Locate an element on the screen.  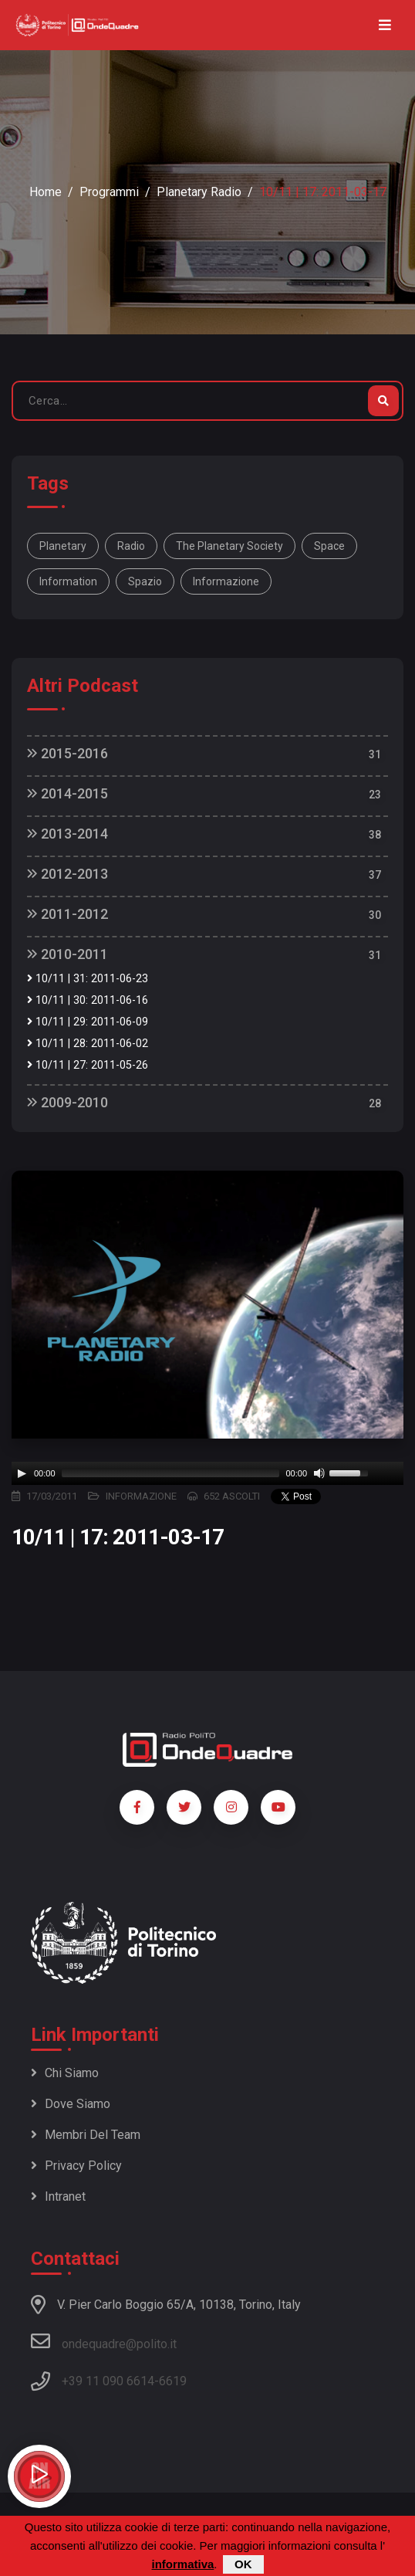
10/11 | 29: 2011-06-09 is located at coordinates (87, 1022).